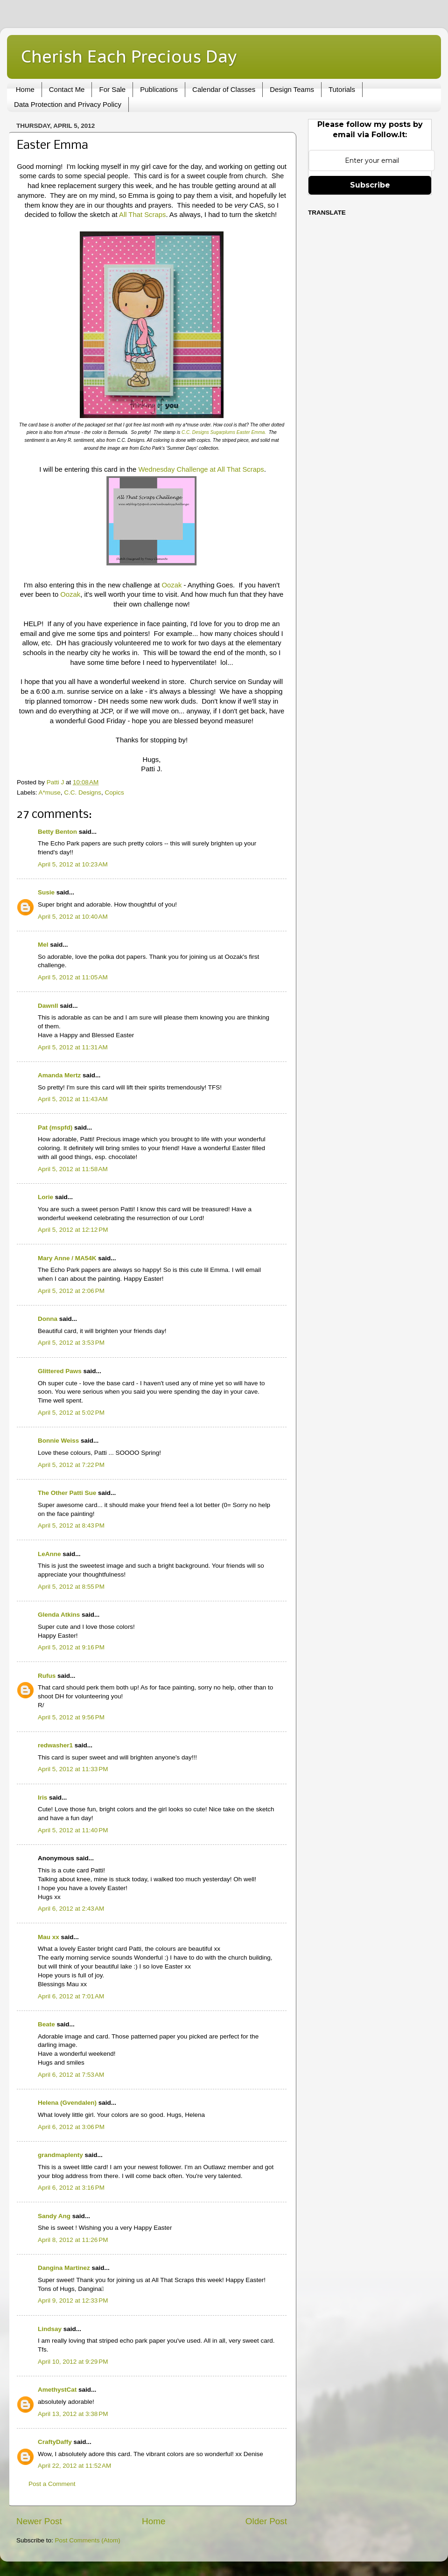 The height and width of the screenshot is (2576, 448). What do you see at coordinates (59, 1075) in the screenshot?
I see `Amanda Mertz` at bounding box center [59, 1075].